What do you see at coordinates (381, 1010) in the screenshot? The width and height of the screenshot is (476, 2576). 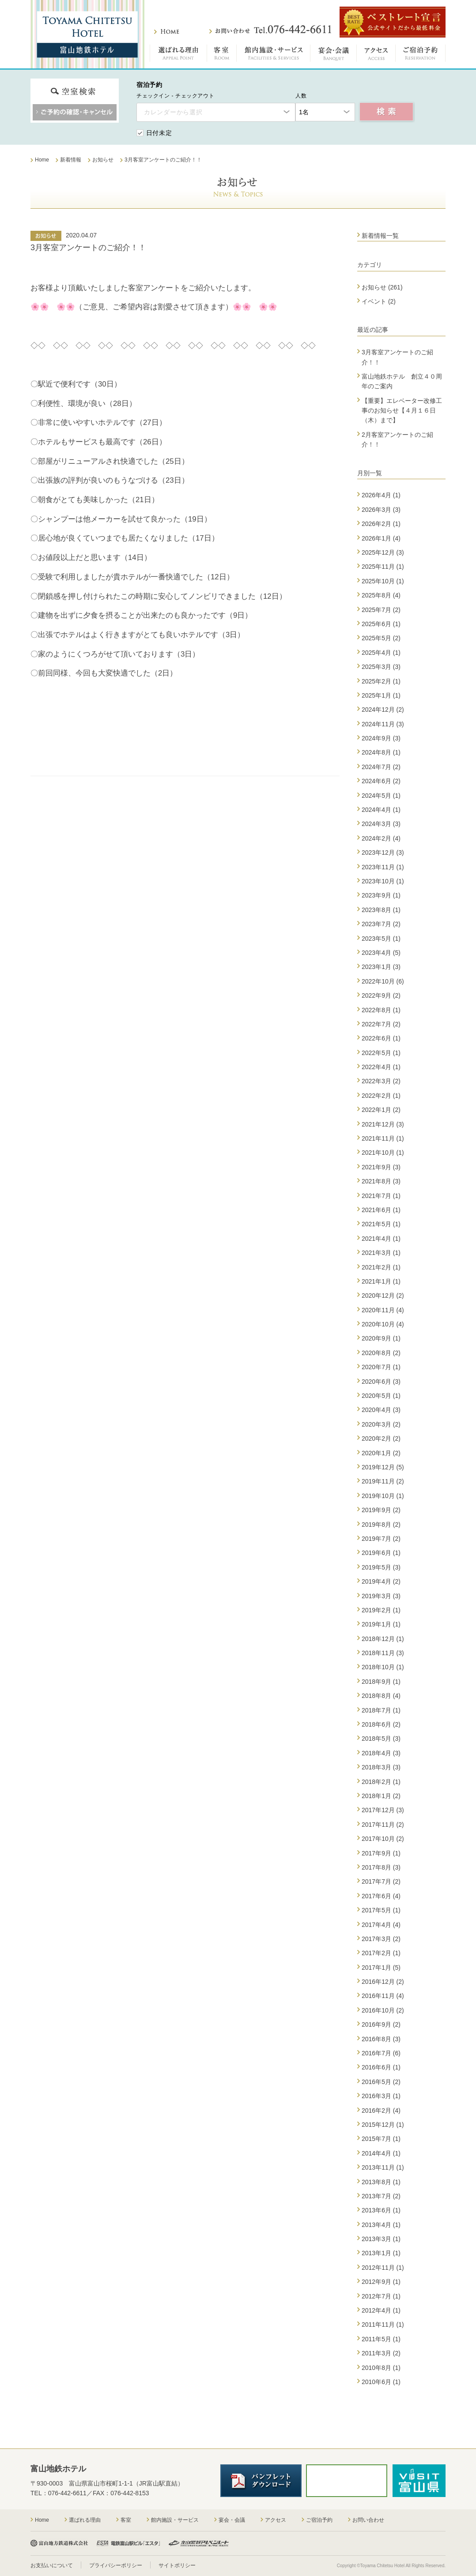 I see `2022年8月 (1)` at bounding box center [381, 1010].